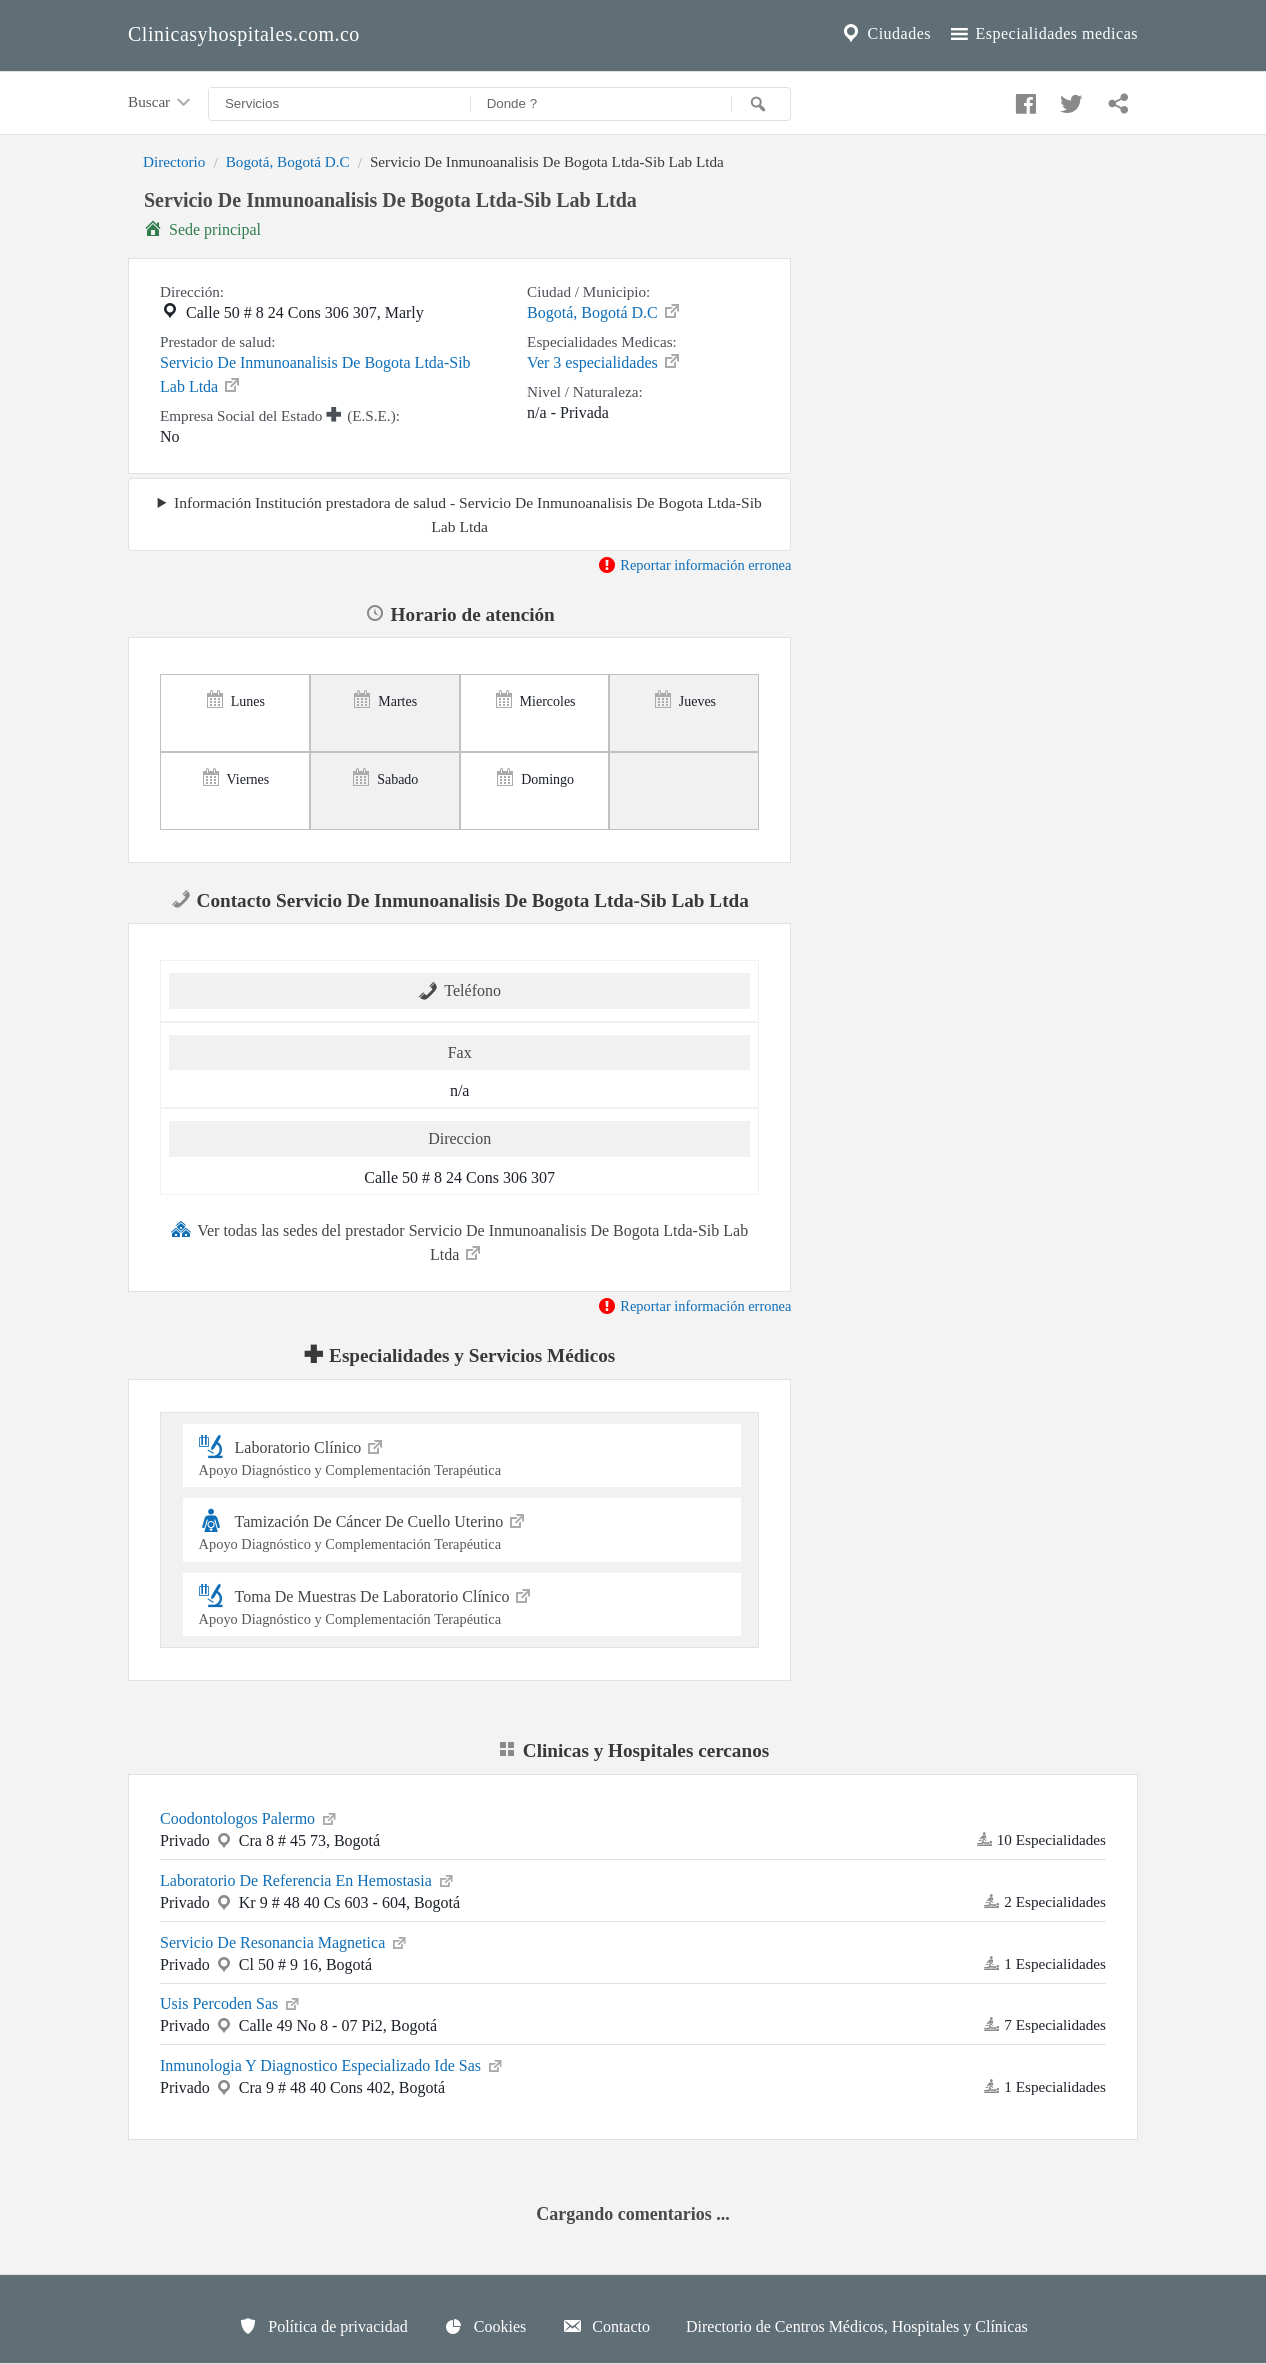  What do you see at coordinates (462, 1529) in the screenshot?
I see `Tamización De Cáncer De Cuello Uterino` at bounding box center [462, 1529].